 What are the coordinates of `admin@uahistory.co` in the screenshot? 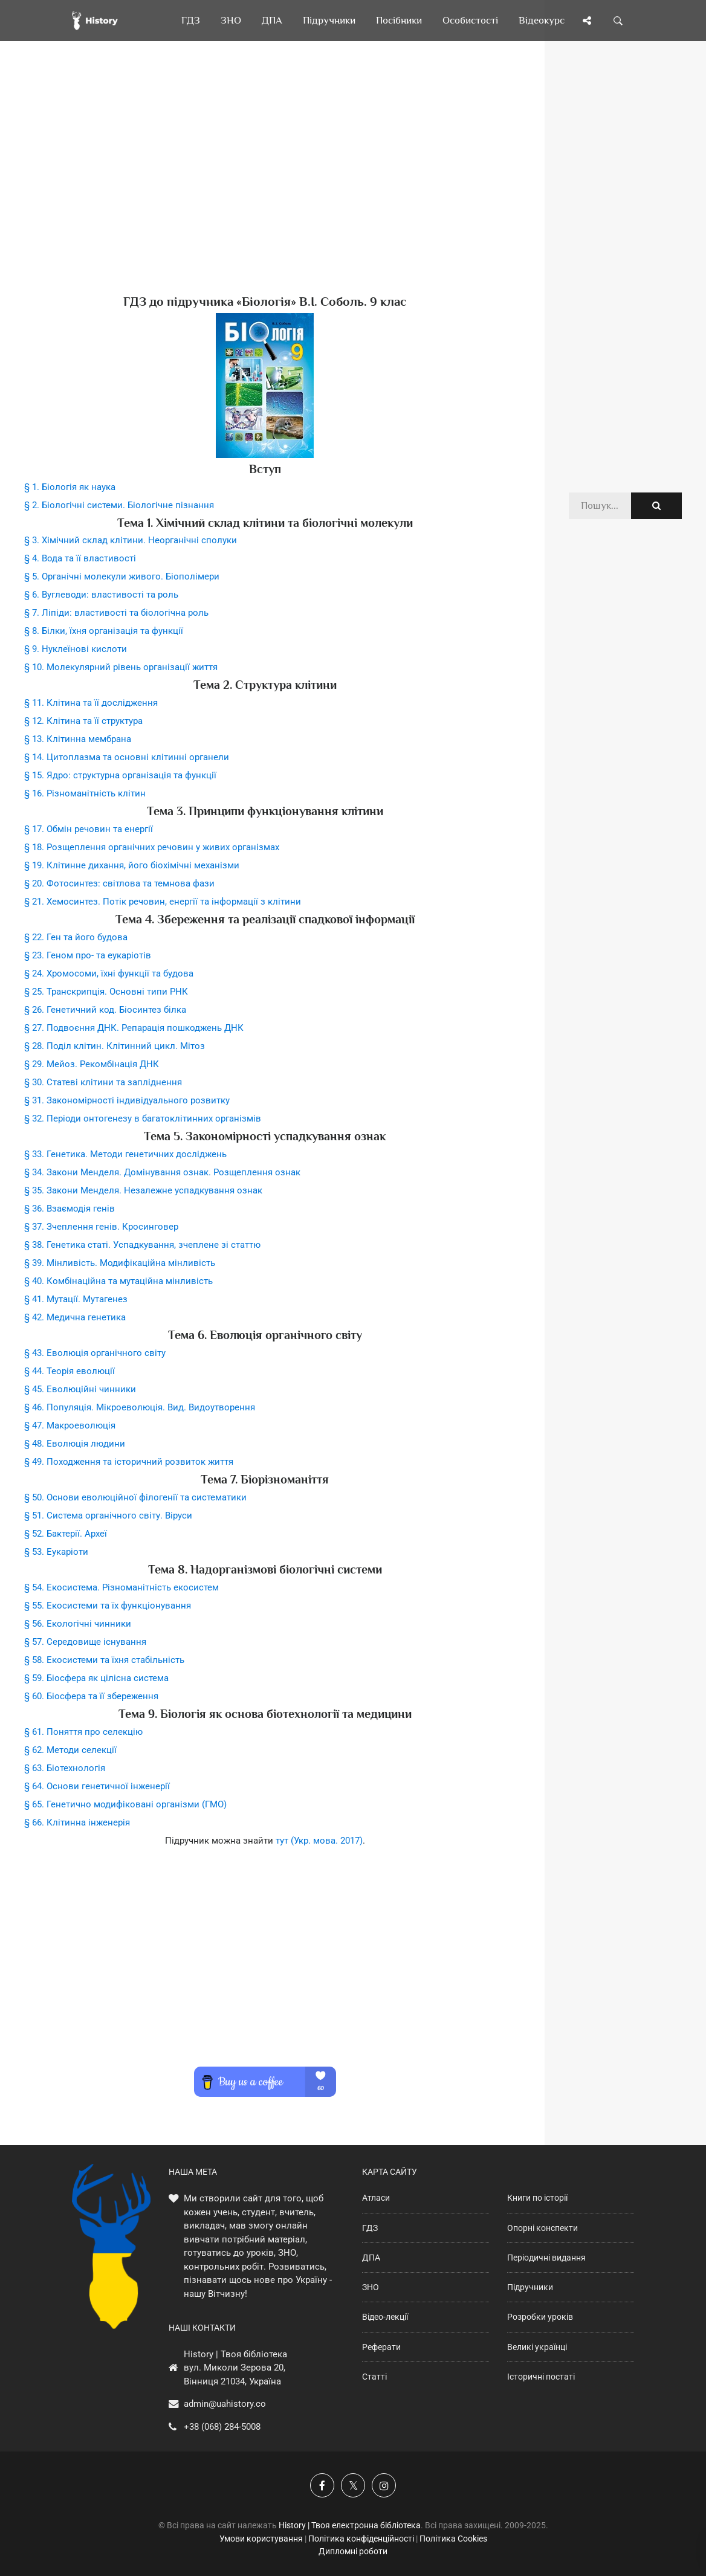 It's located at (225, 2403).